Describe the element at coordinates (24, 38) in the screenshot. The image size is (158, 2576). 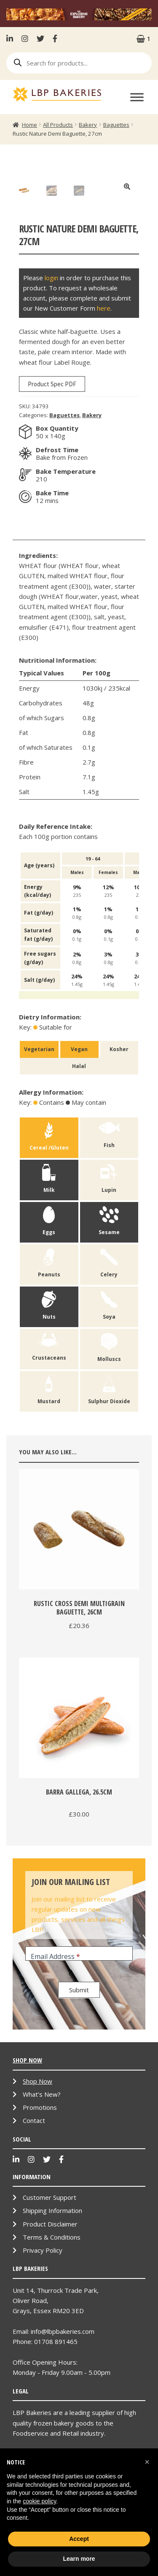
I see `Instagram` at that location.